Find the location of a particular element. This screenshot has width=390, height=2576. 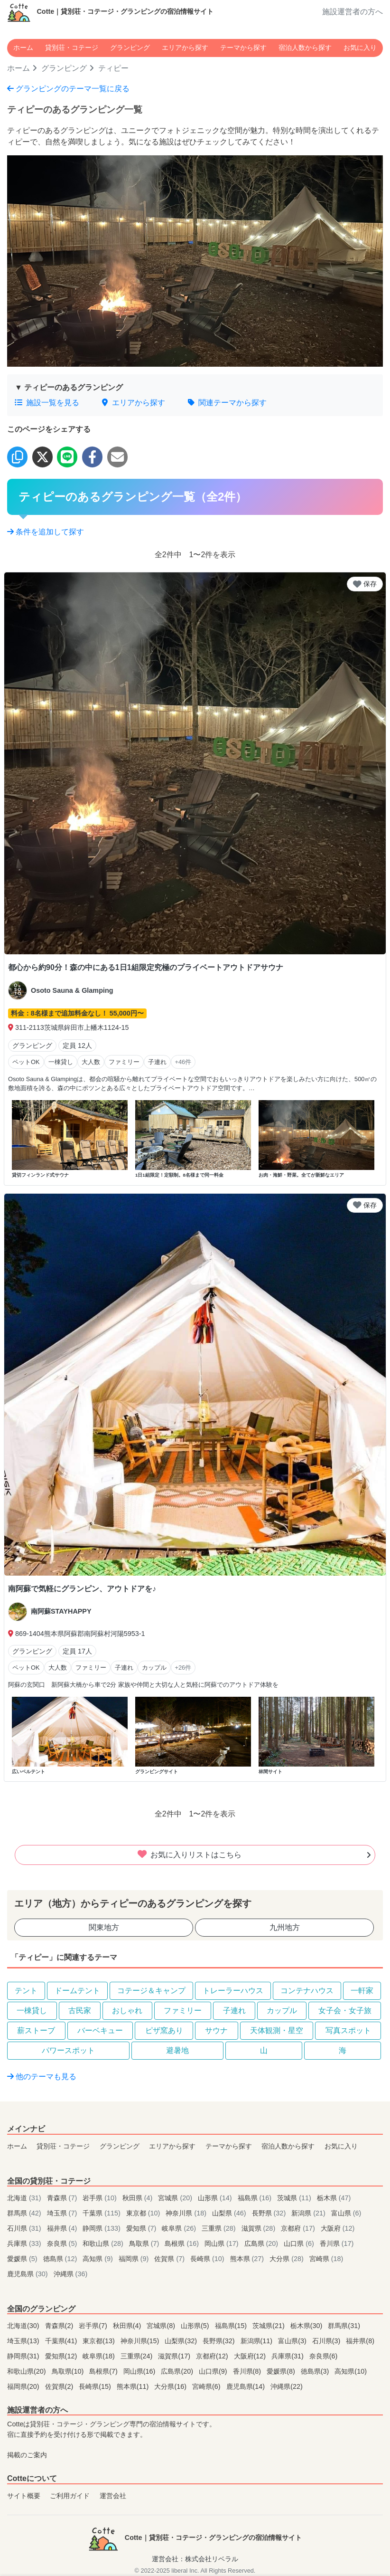

静岡県 is located at coordinates (102, 2228).